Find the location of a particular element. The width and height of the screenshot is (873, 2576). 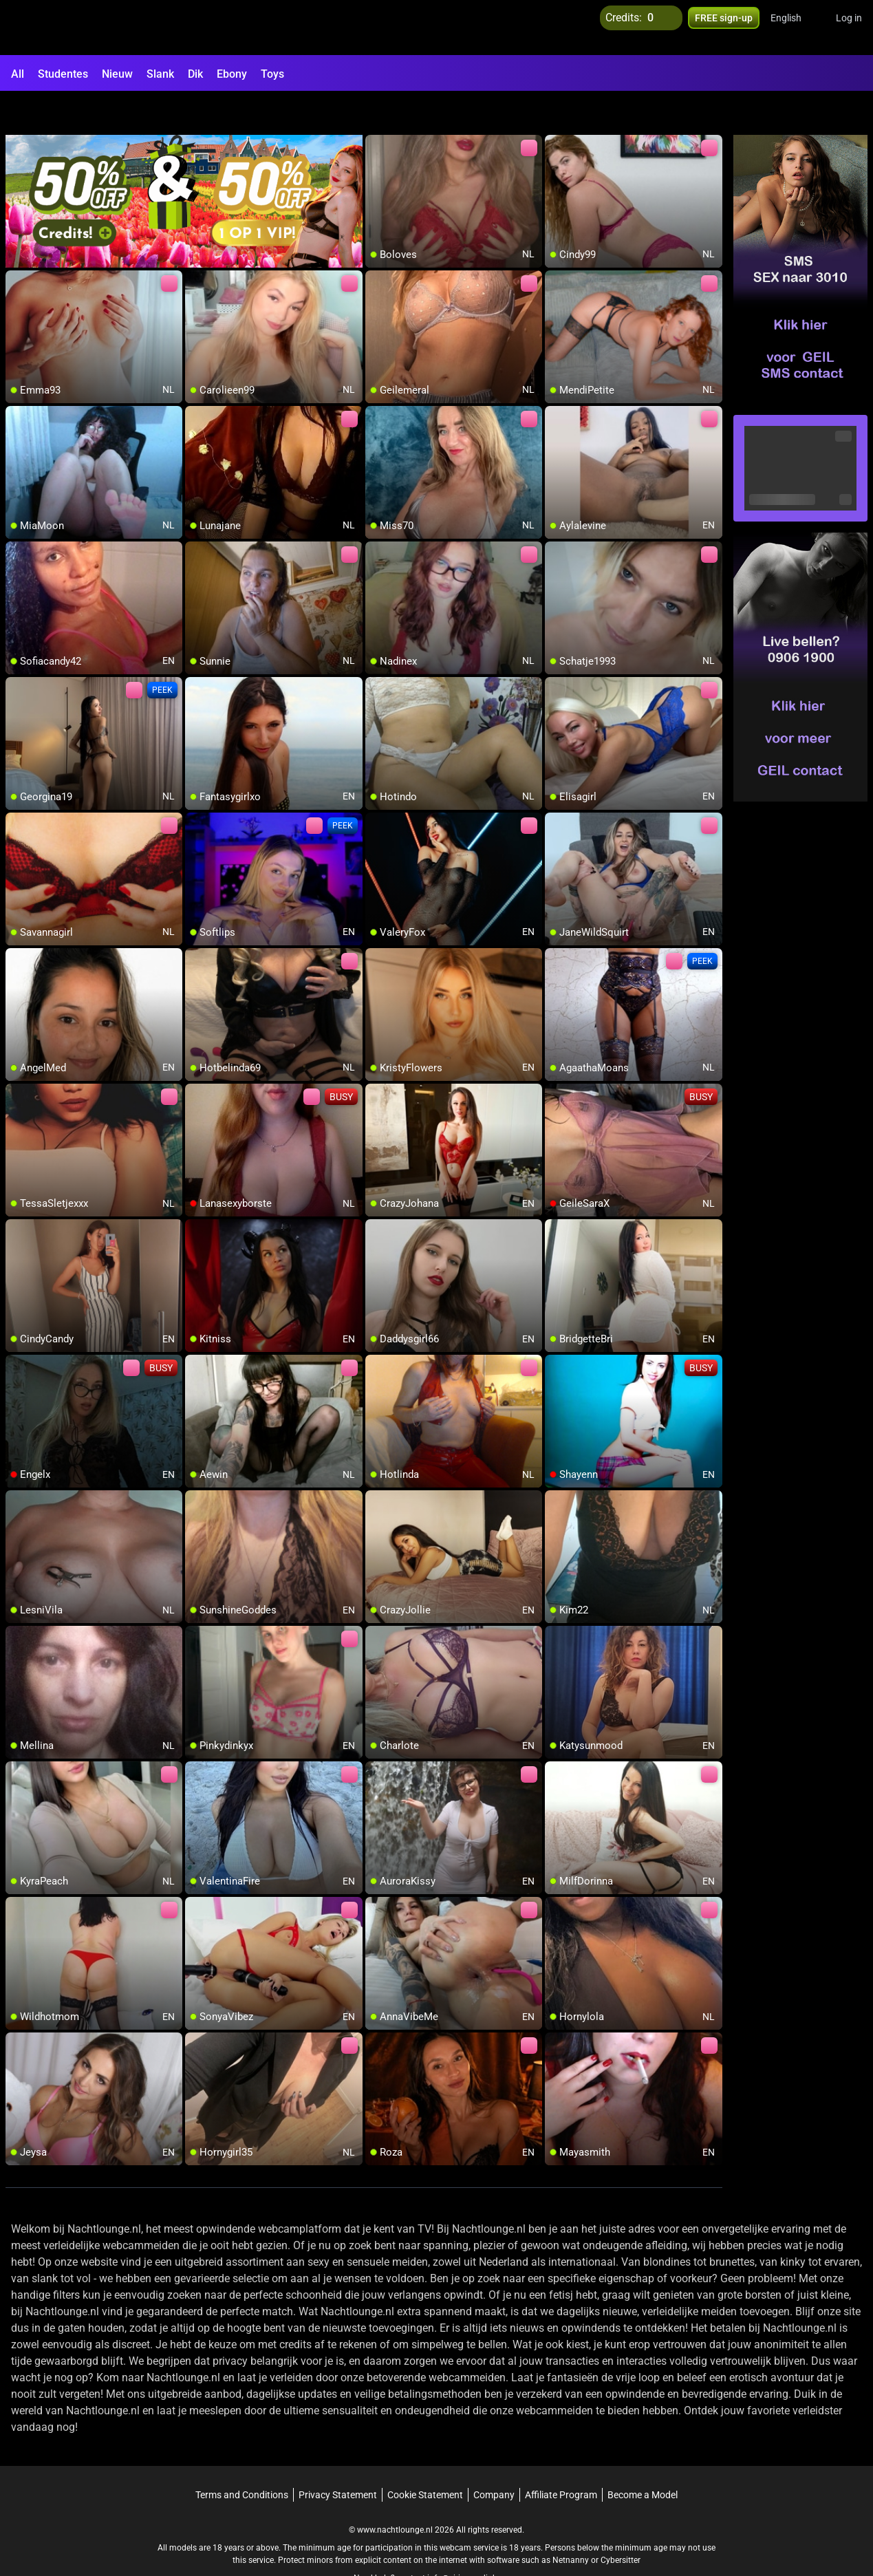

Become a Model is located at coordinates (642, 2459).